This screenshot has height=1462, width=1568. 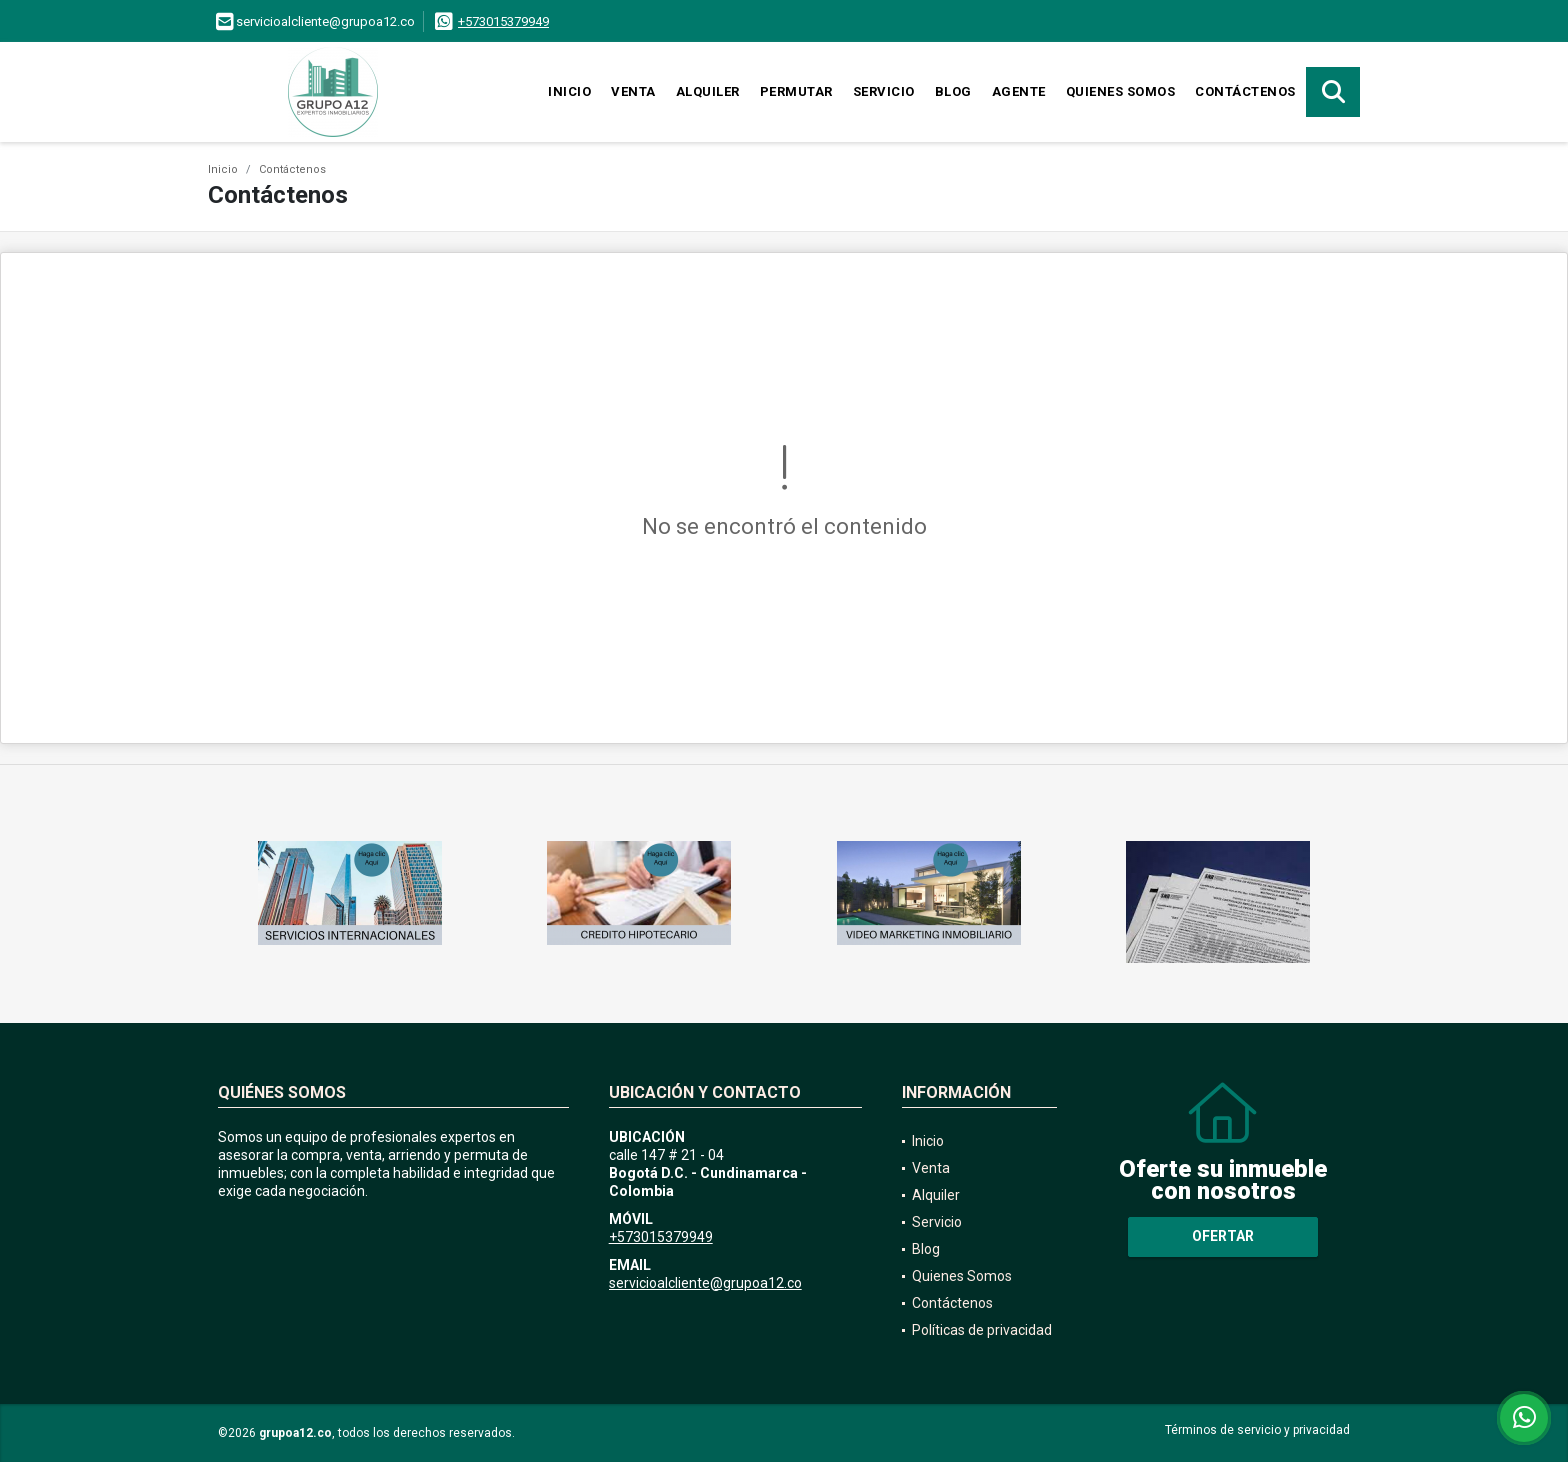 I want to click on Venta, so click(x=633, y=91).